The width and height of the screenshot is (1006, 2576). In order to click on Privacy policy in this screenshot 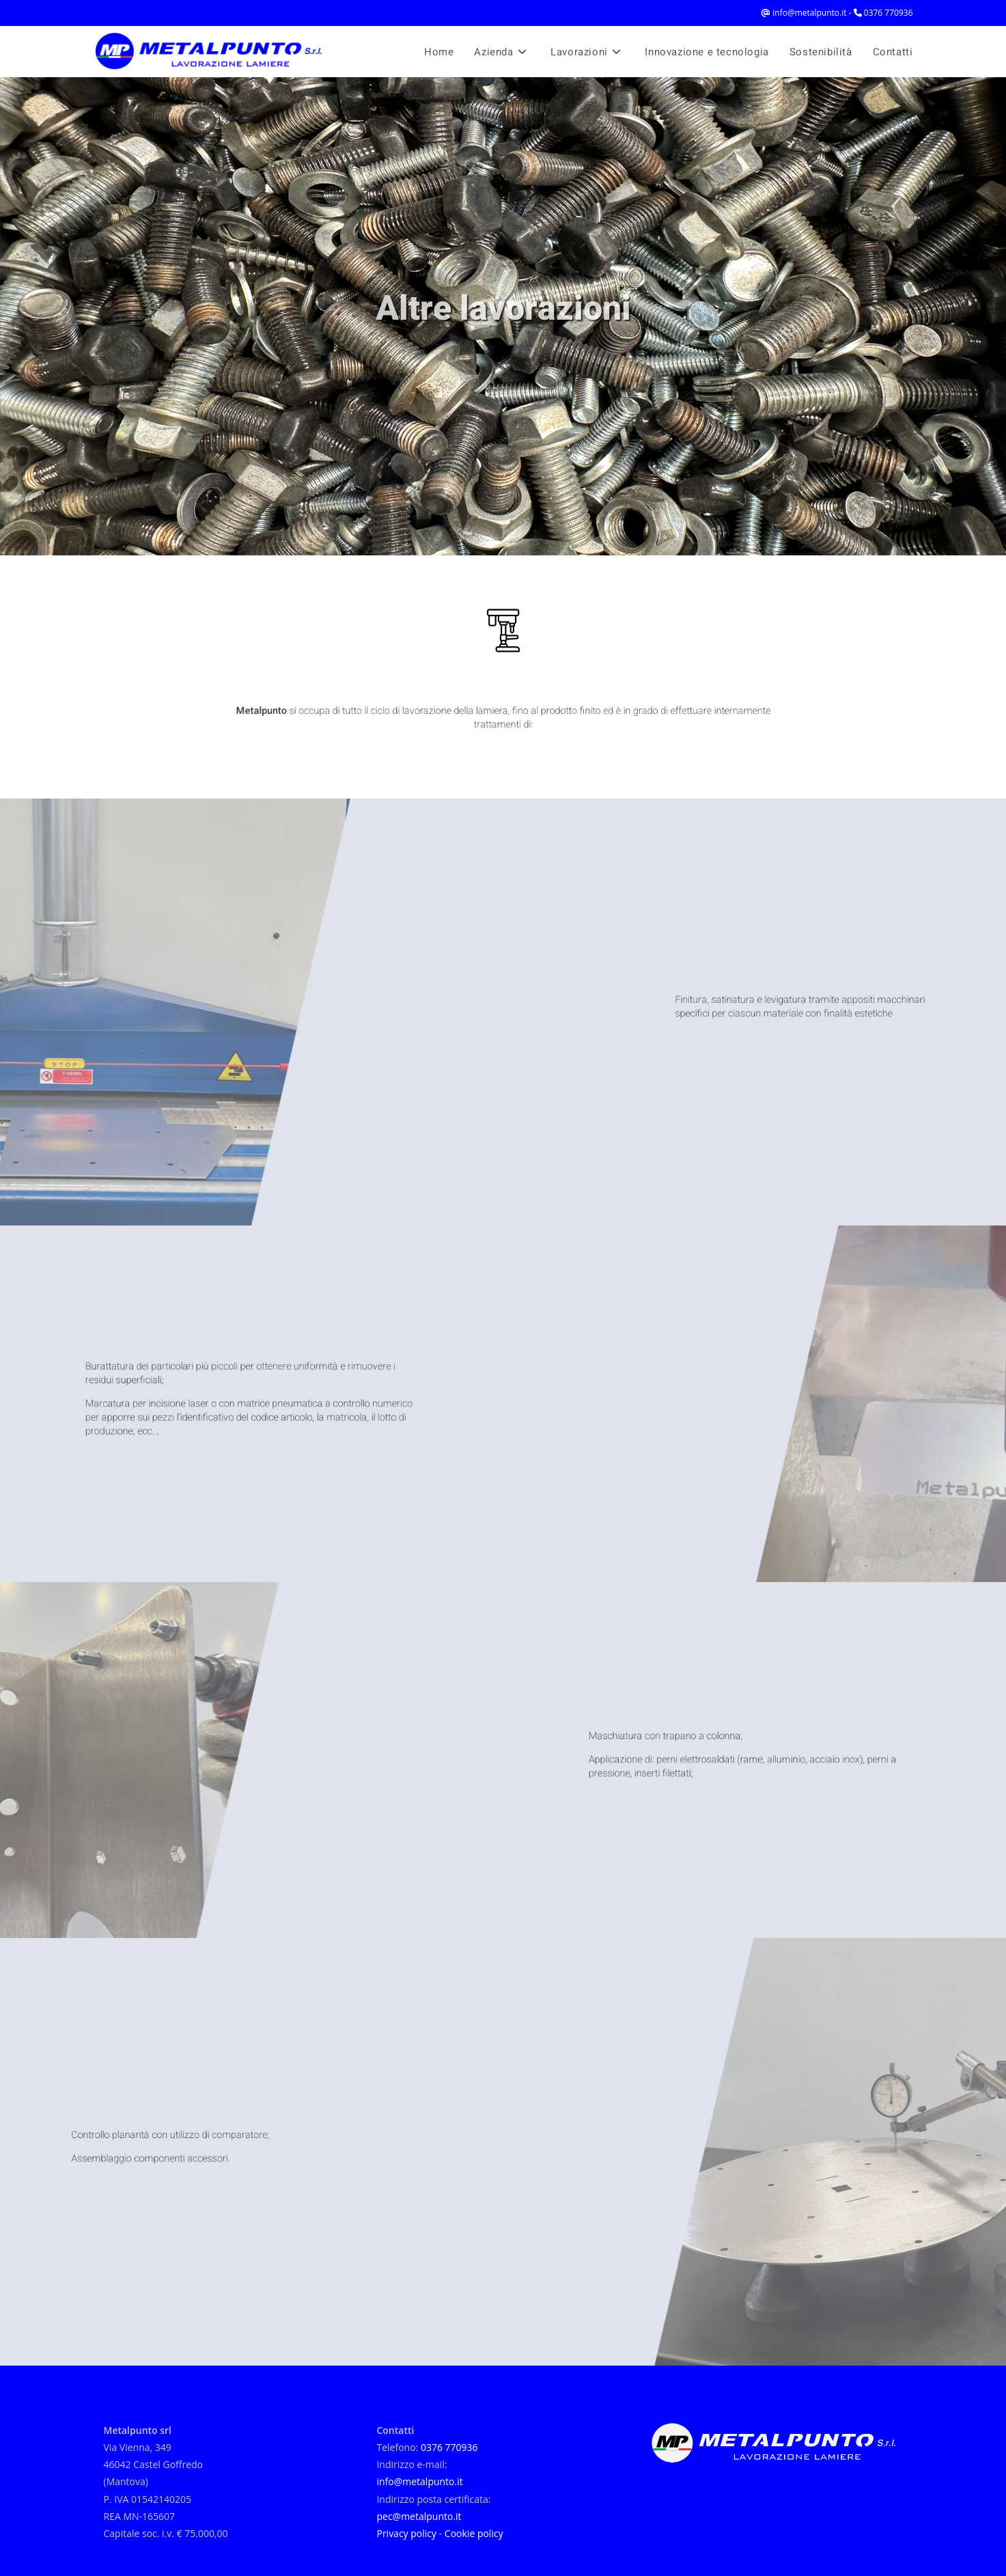, I will do `click(406, 2533)`.